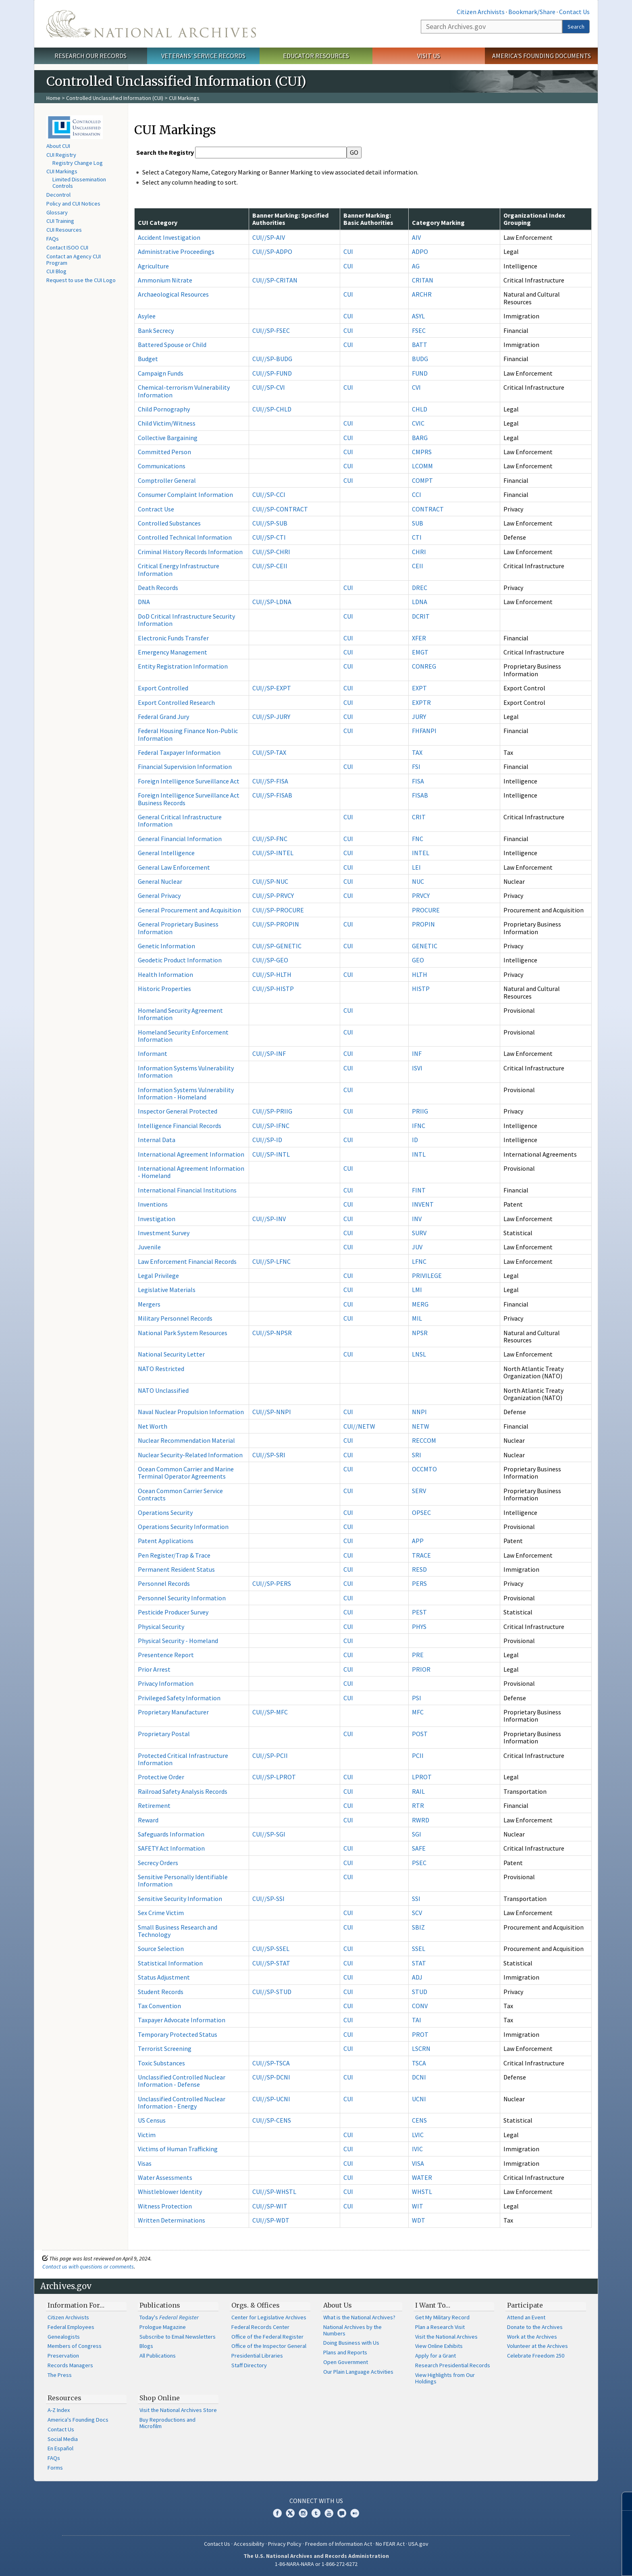  What do you see at coordinates (269, 1053) in the screenshot?
I see `CUI//SP-INF` at bounding box center [269, 1053].